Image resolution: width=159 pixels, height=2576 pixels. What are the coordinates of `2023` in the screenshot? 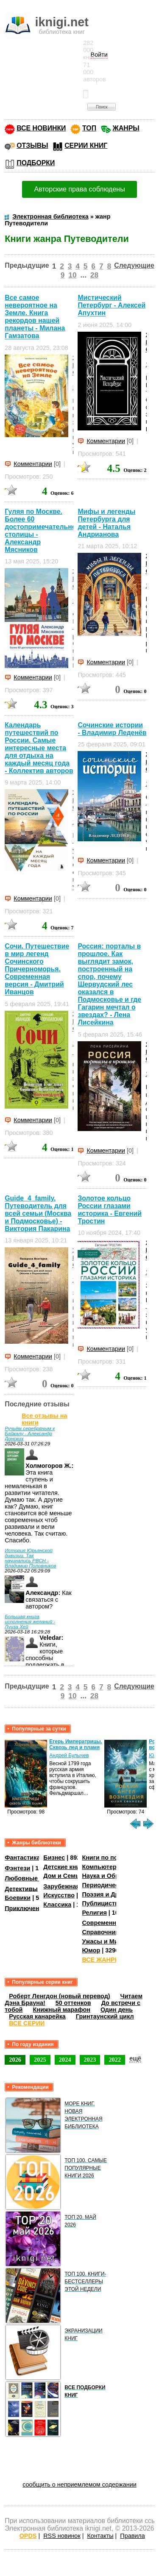 It's located at (90, 2059).